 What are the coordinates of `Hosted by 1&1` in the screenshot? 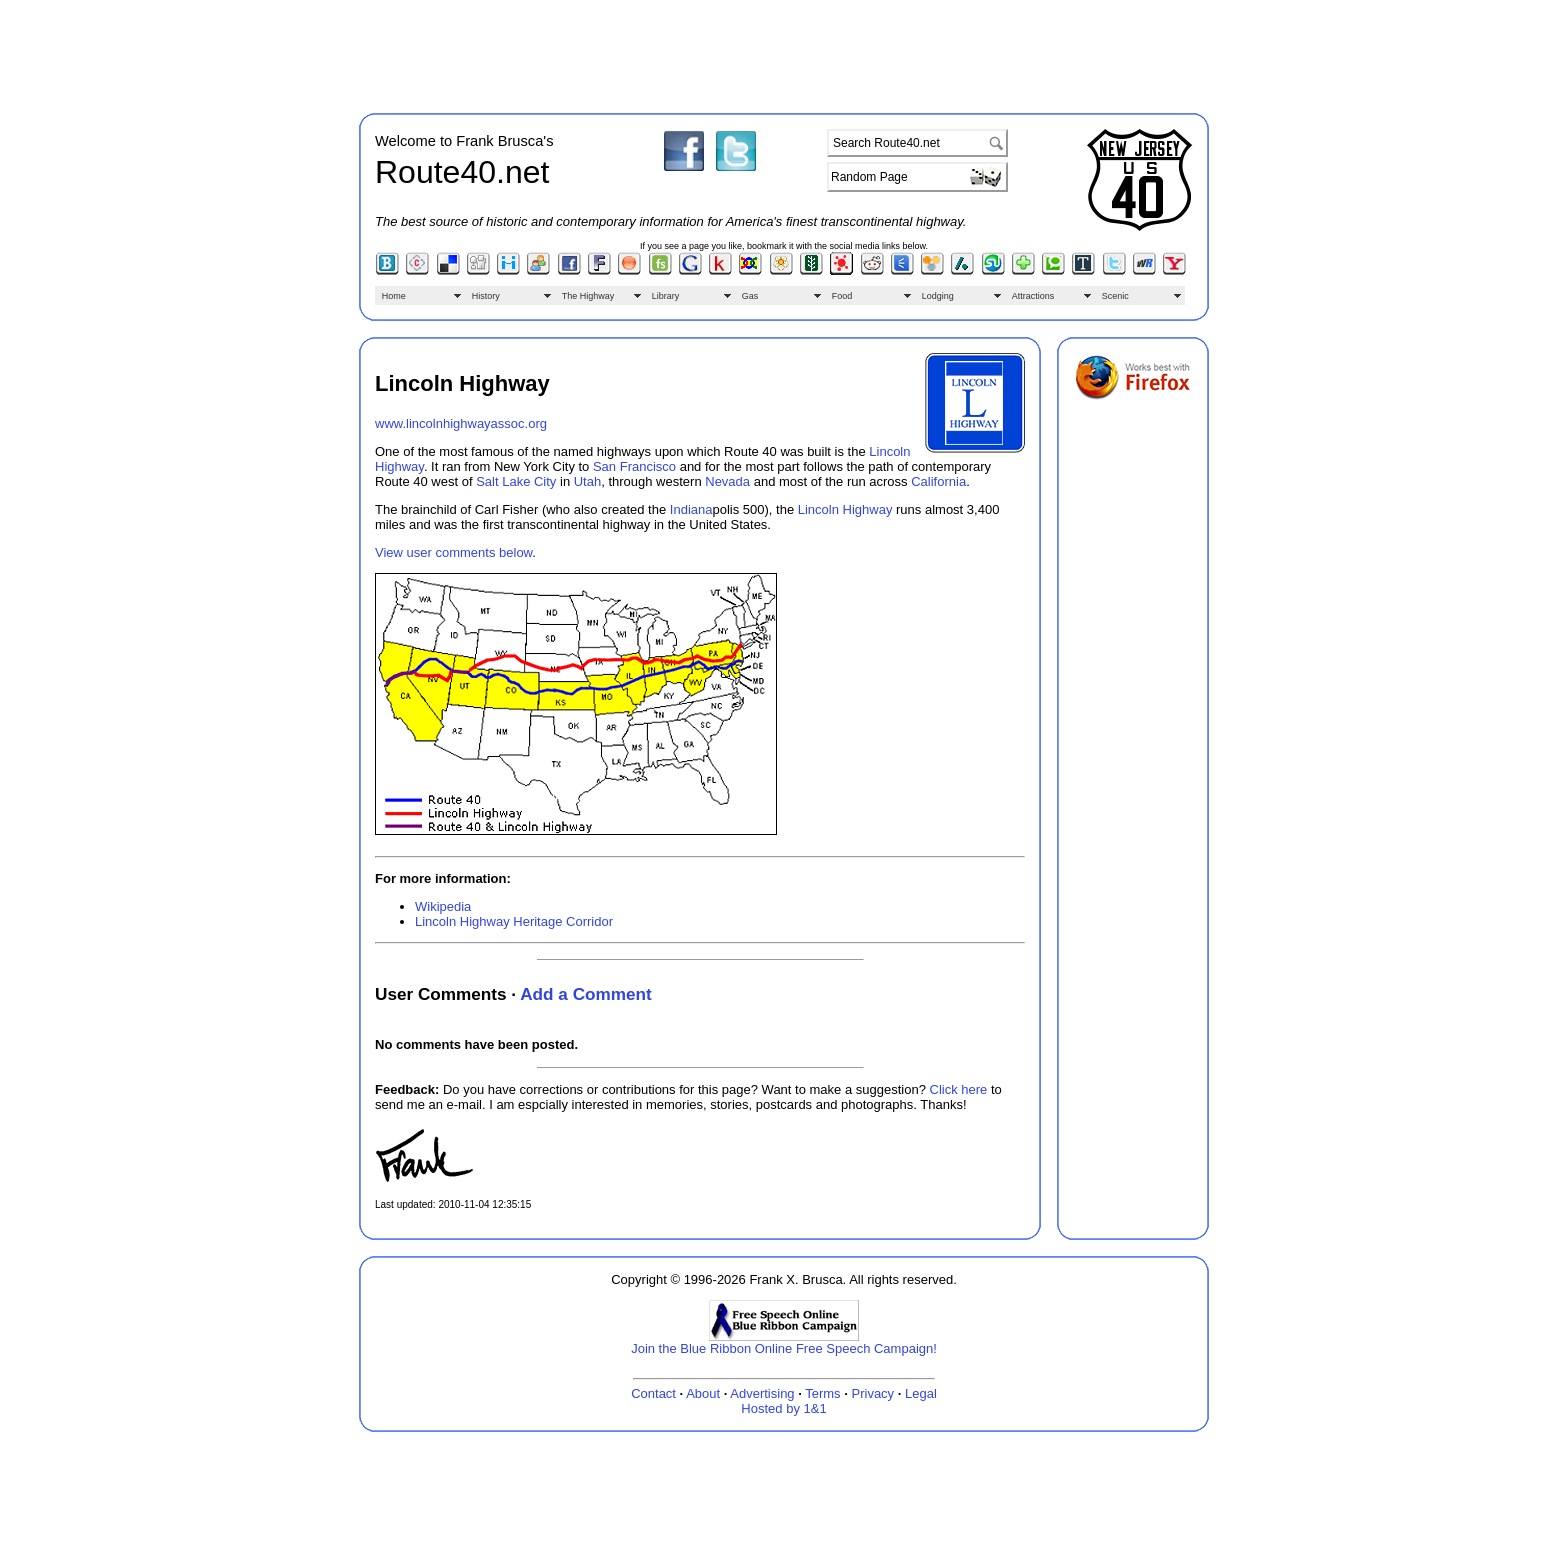 It's located at (783, 1408).